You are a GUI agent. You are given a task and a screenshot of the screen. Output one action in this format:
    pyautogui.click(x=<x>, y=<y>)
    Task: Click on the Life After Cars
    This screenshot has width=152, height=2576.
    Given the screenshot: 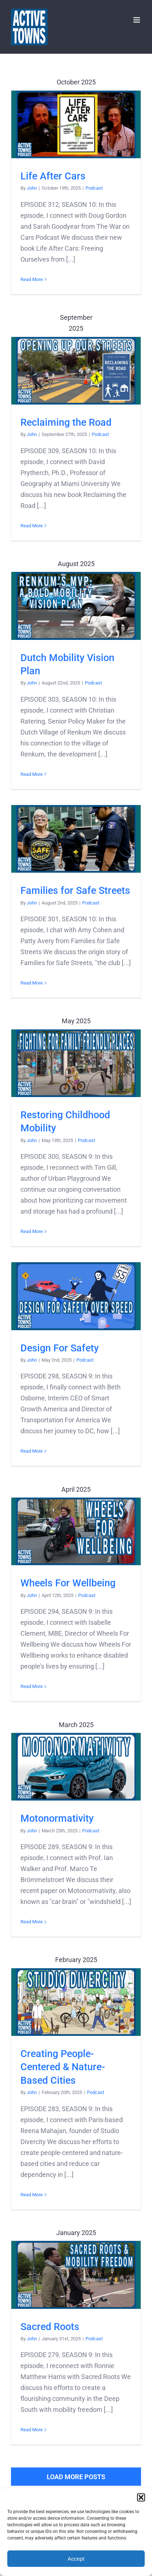 What is the action you would take?
    pyautogui.click(x=53, y=176)
    